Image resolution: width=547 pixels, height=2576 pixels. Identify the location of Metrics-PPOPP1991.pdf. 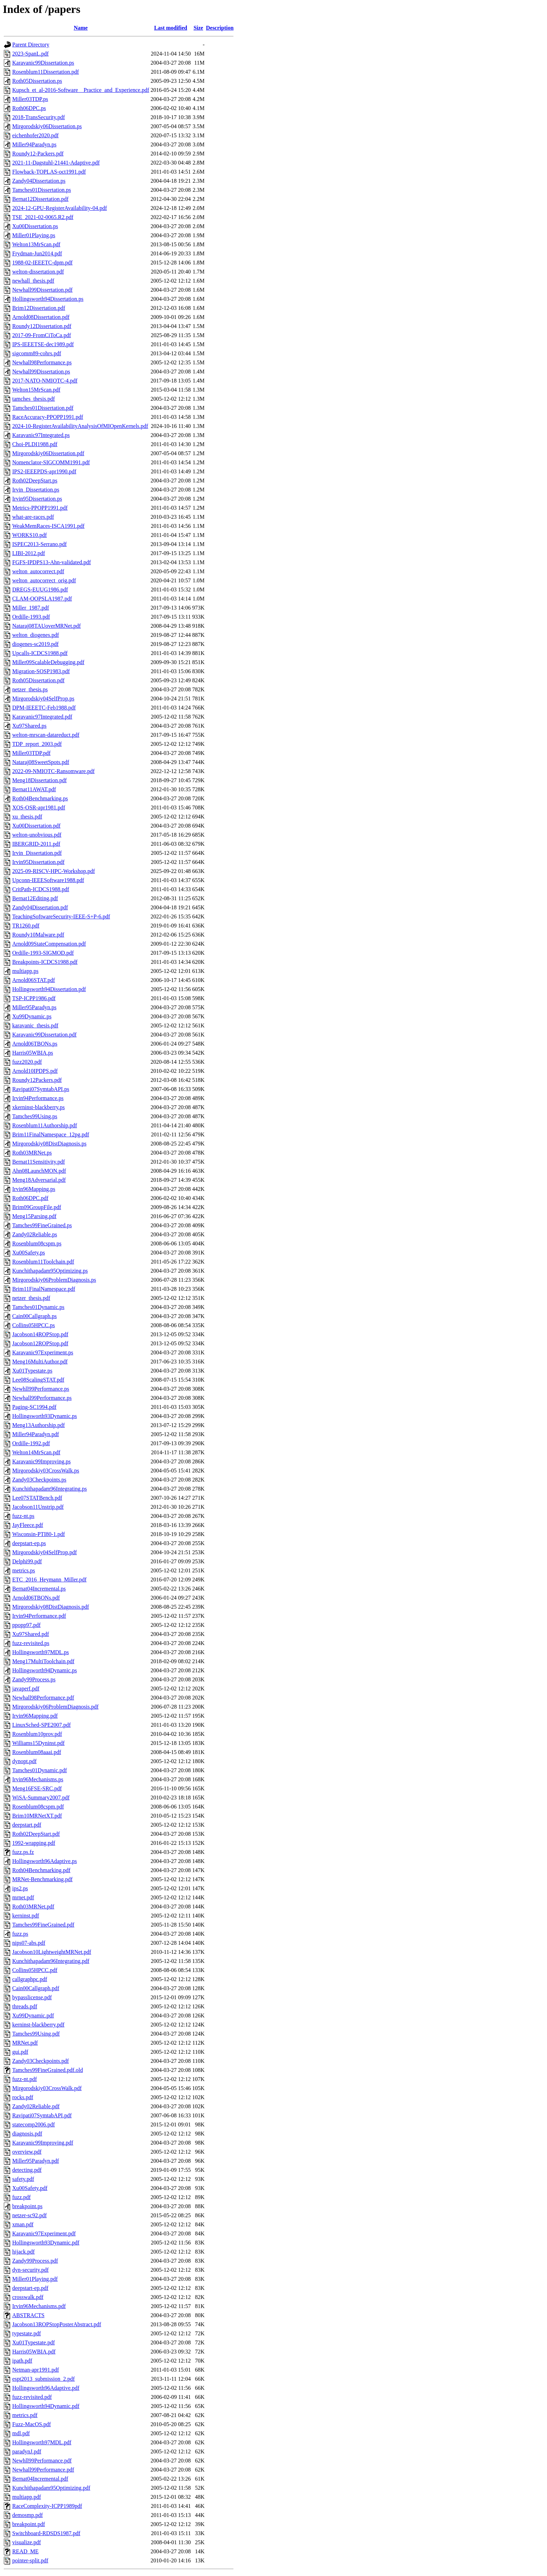
(40, 508).